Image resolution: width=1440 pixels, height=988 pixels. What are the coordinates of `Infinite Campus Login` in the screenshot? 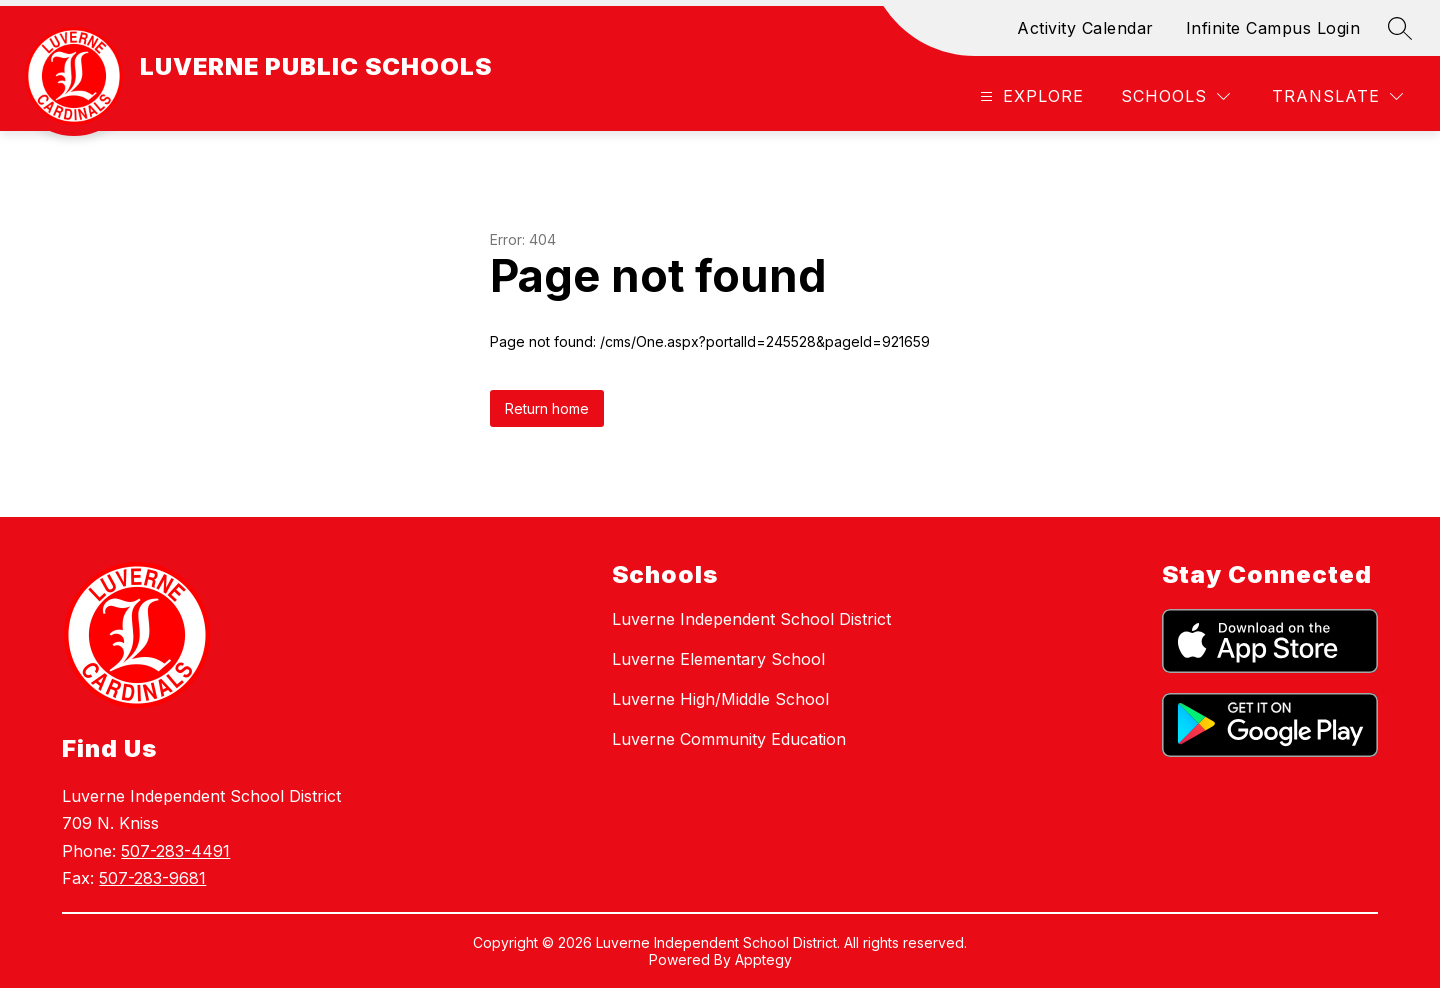 It's located at (1273, 28).